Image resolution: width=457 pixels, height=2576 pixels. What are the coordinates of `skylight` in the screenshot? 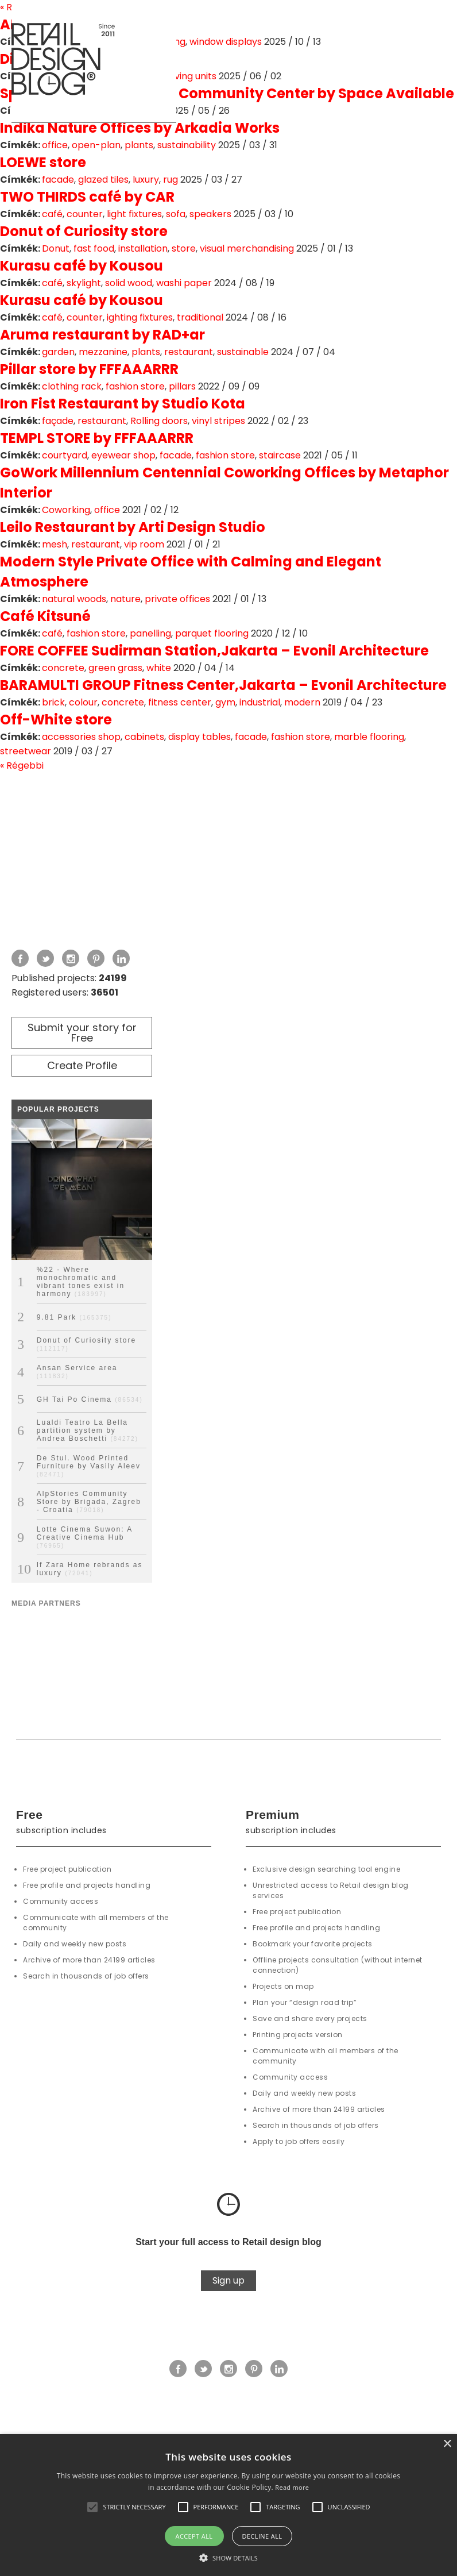 It's located at (84, 283).